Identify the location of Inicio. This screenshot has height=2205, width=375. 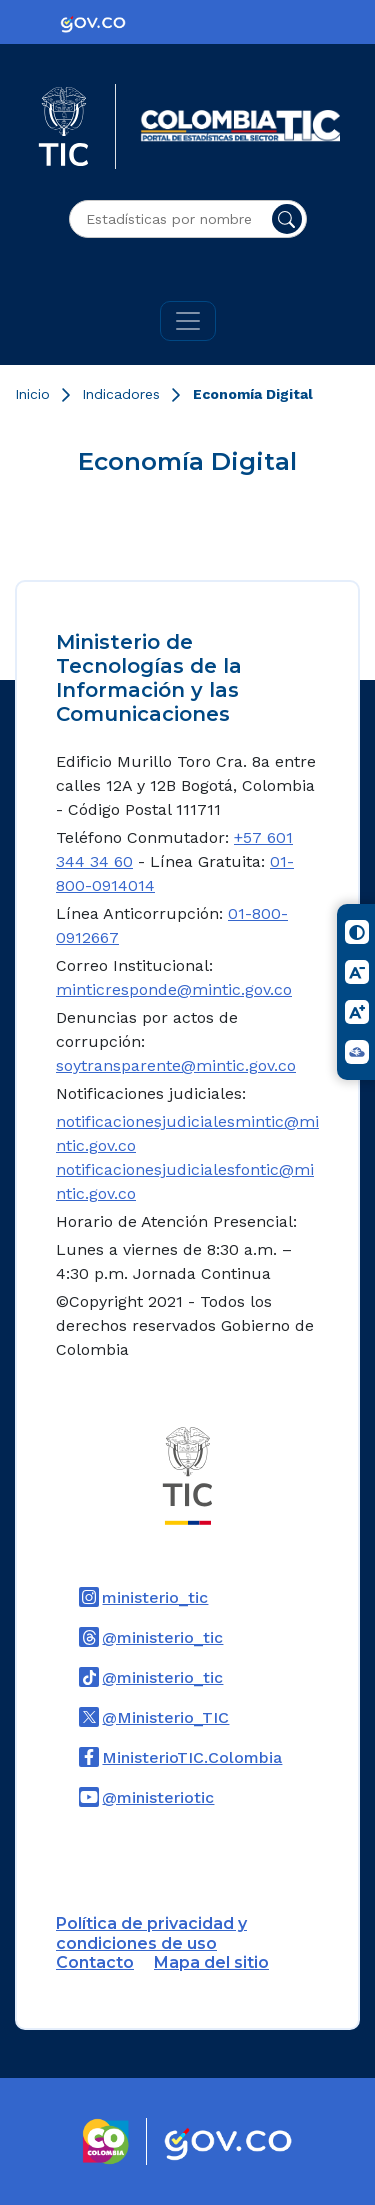
(32, 394).